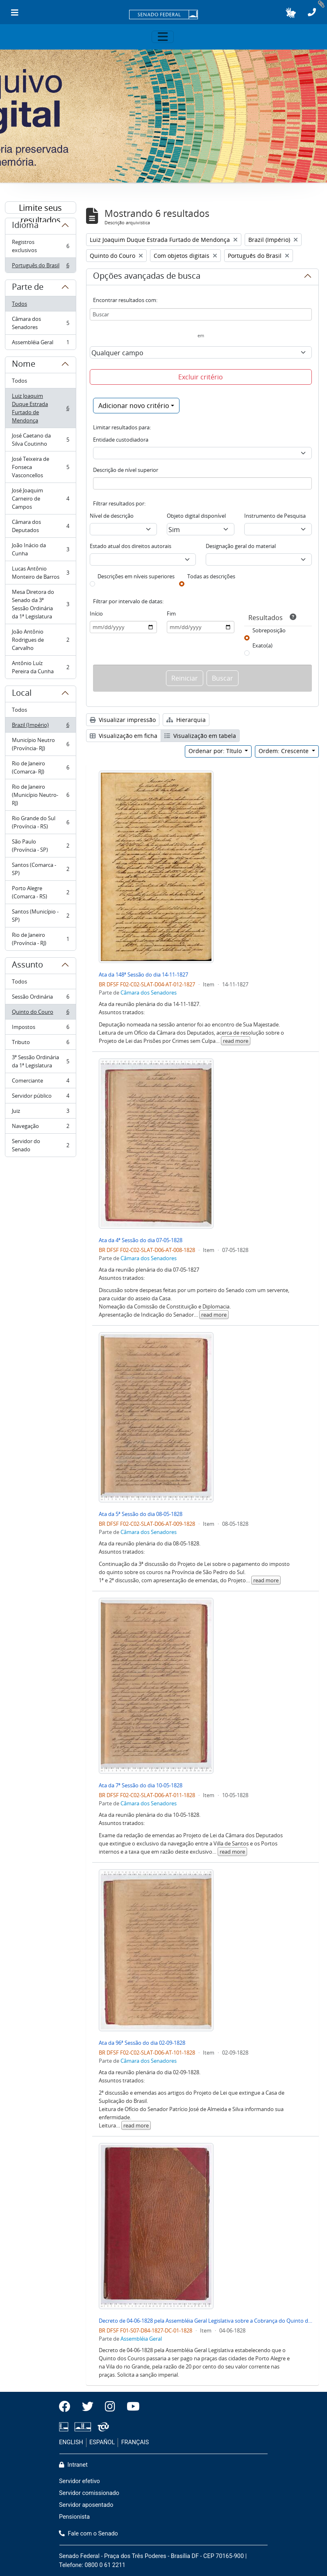 Image resolution: width=327 pixels, height=2576 pixels. Describe the element at coordinates (40, 744) in the screenshot. I see `Município Neutro (Província- RJ)` at that location.